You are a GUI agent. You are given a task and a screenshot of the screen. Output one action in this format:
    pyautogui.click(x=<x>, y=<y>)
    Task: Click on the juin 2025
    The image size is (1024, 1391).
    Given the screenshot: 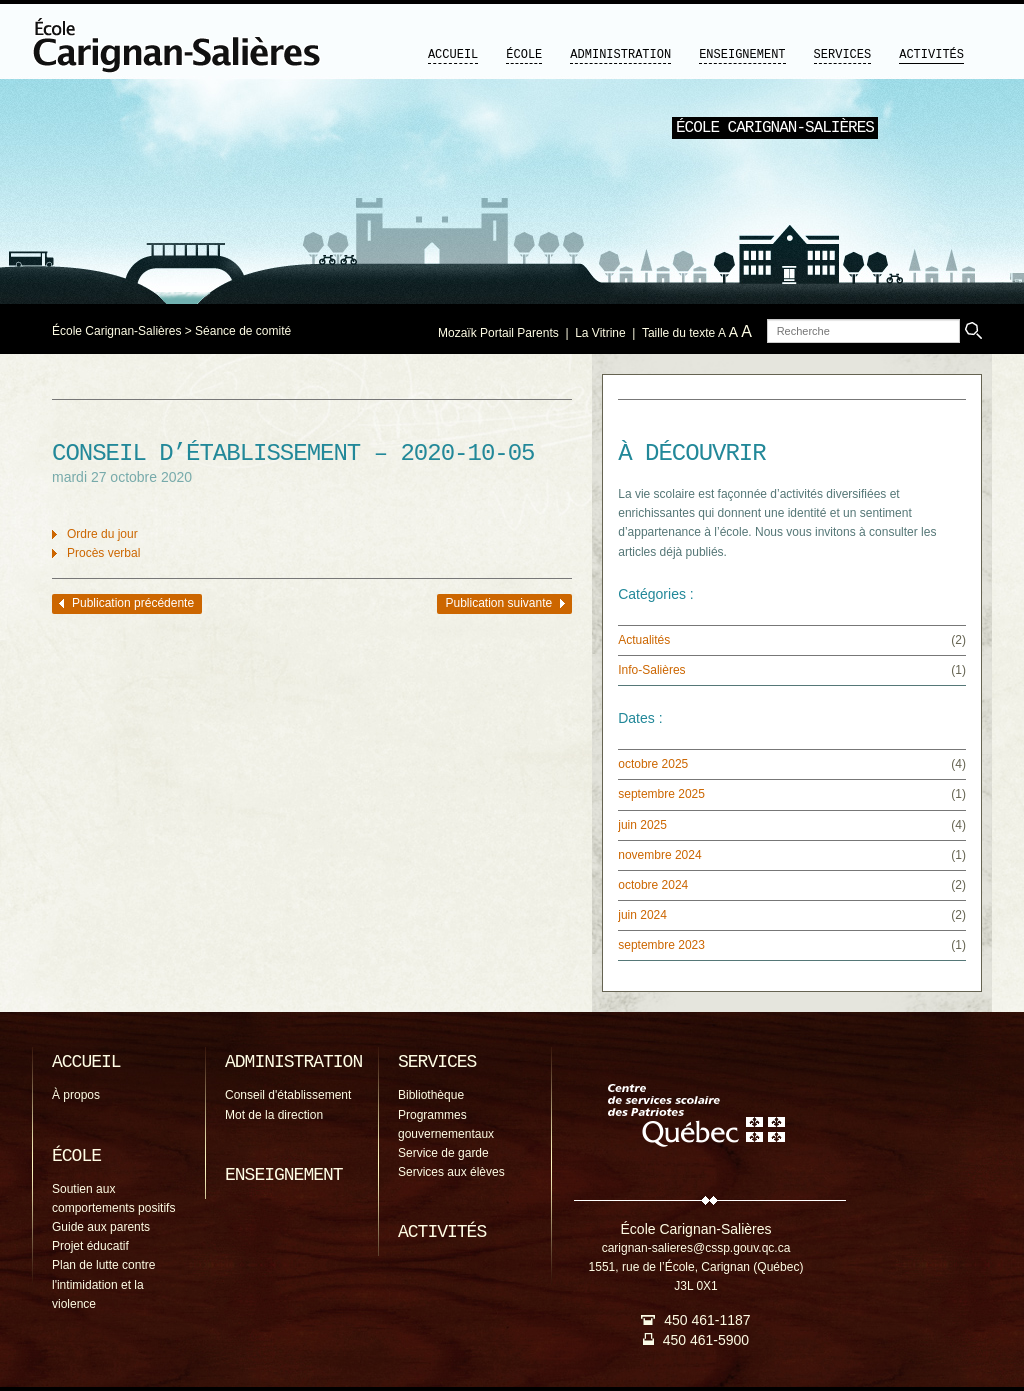 What is the action you would take?
    pyautogui.click(x=642, y=825)
    